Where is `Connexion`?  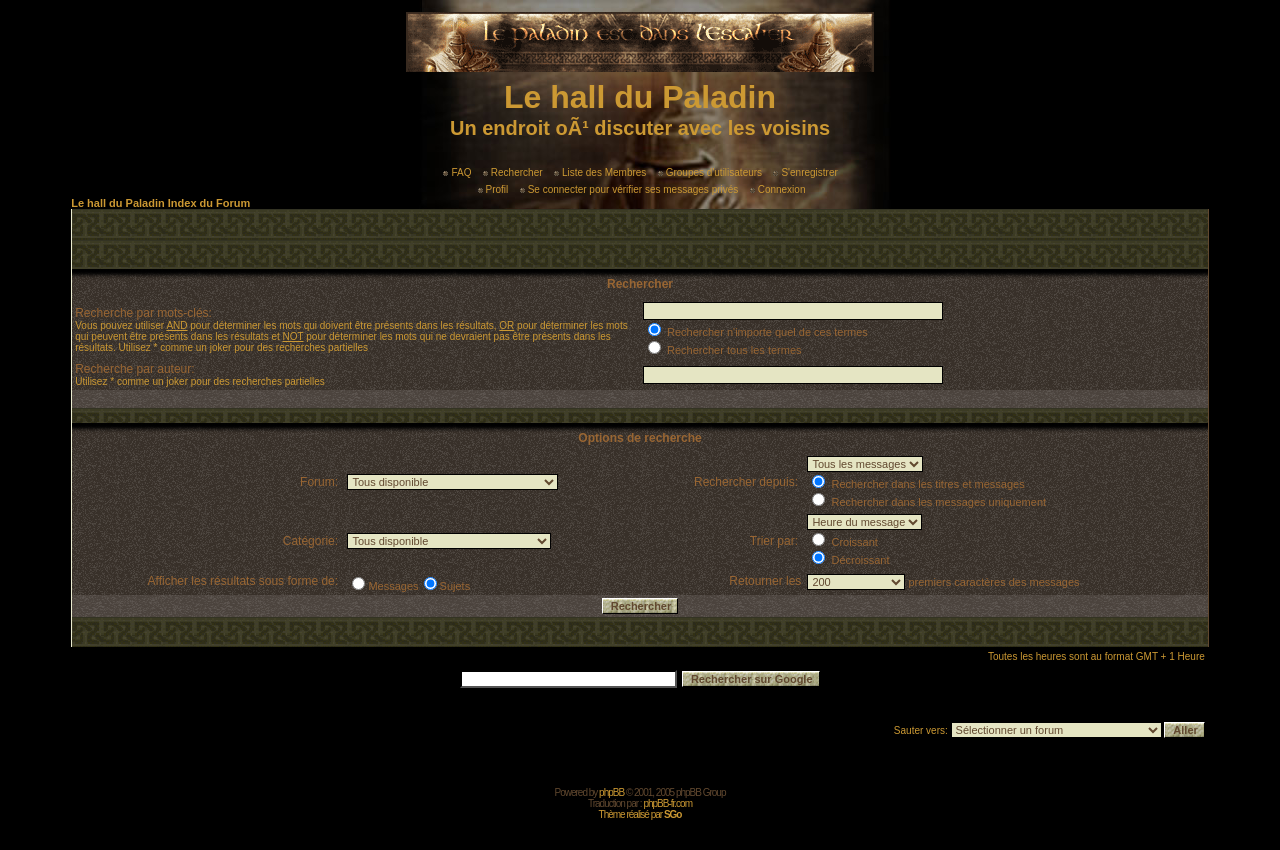 Connexion is located at coordinates (778, 189).